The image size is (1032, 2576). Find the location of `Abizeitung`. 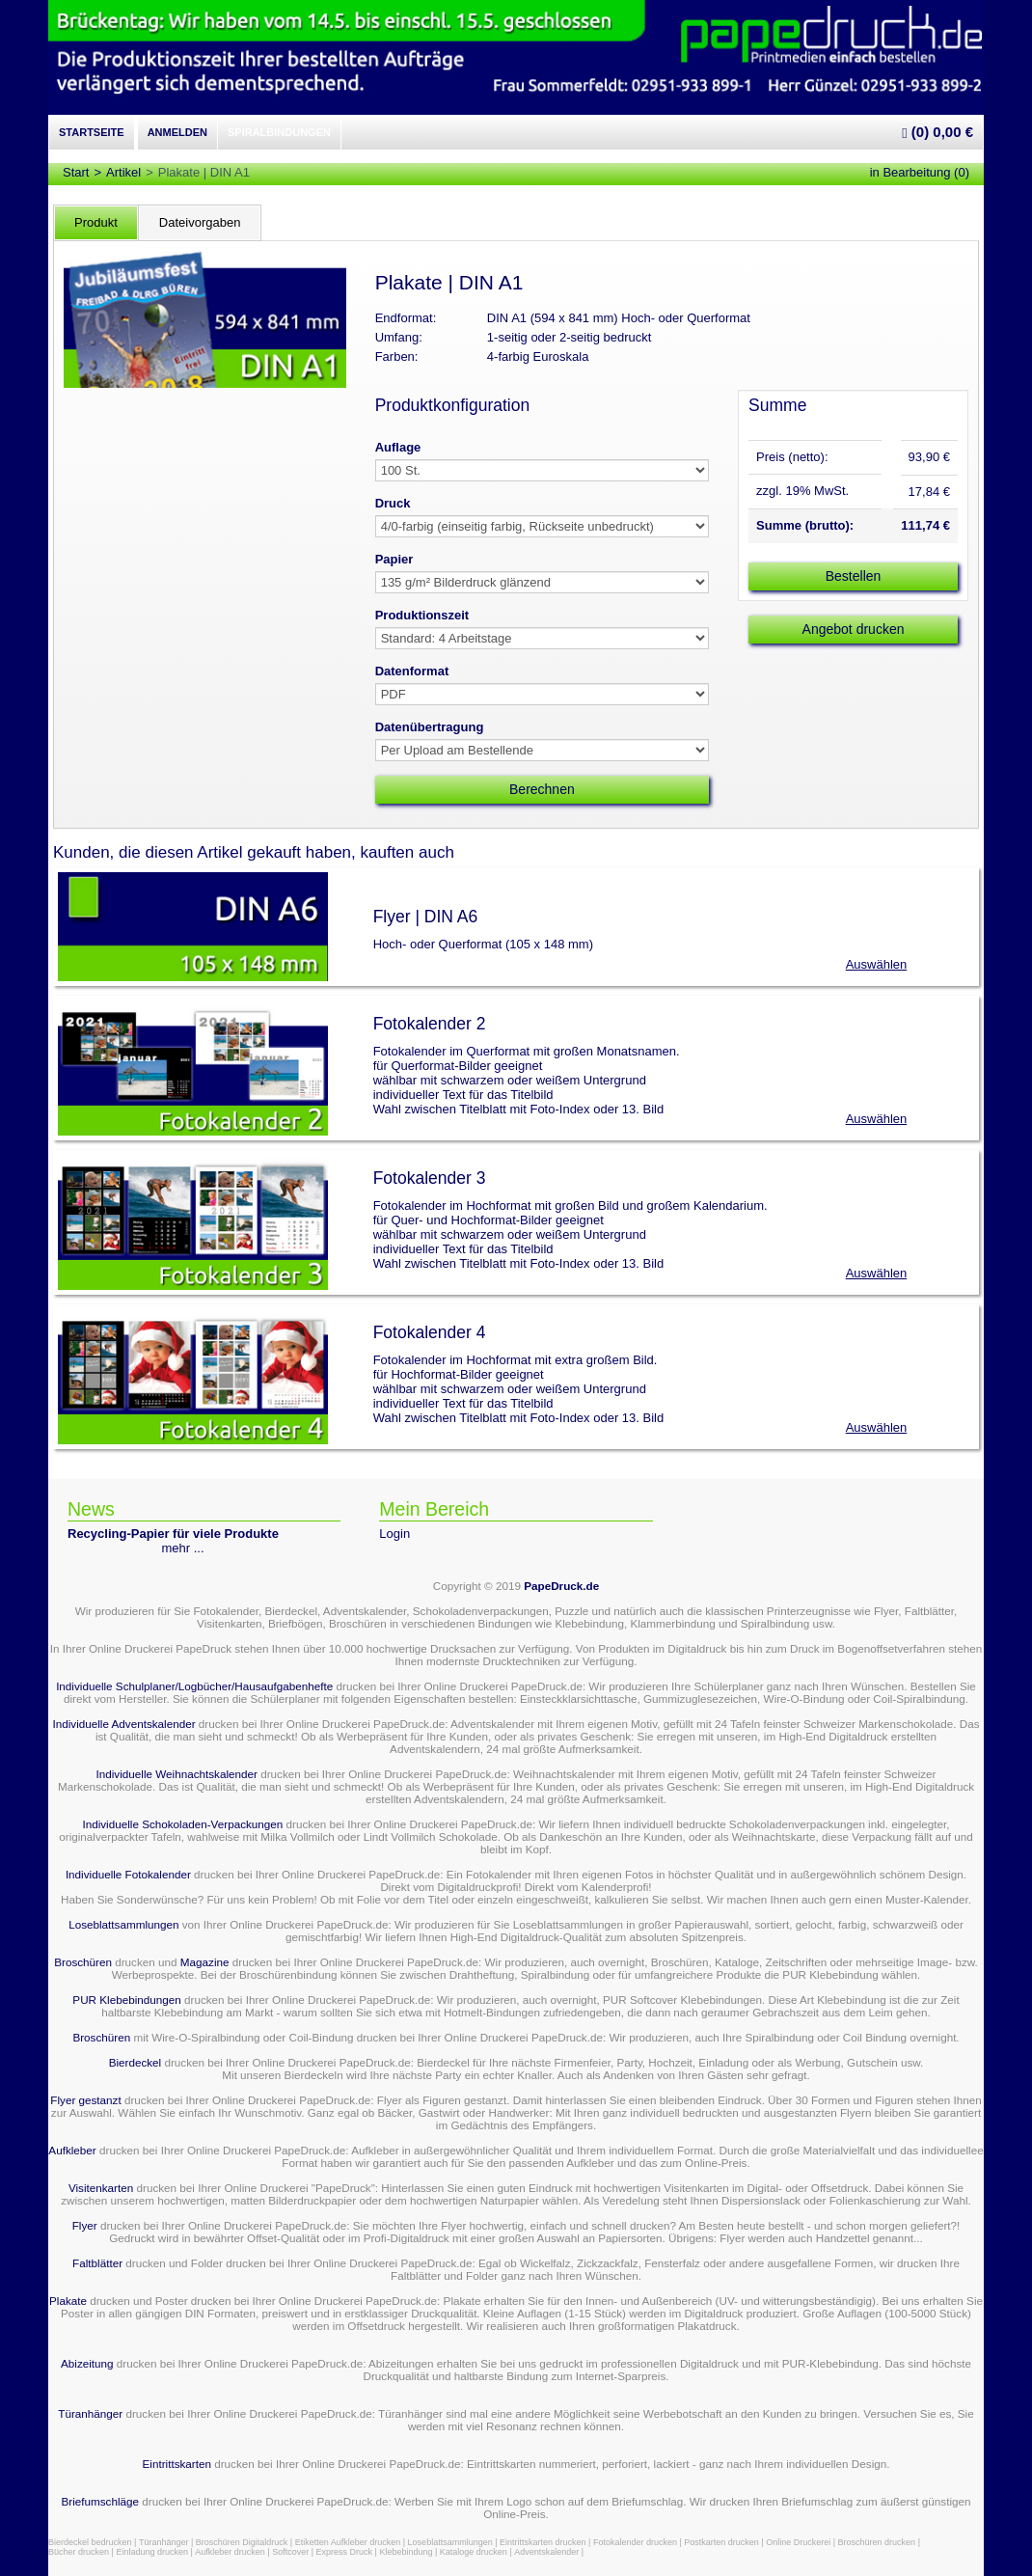

Abizeitung is located at coordinates (87, 2363).